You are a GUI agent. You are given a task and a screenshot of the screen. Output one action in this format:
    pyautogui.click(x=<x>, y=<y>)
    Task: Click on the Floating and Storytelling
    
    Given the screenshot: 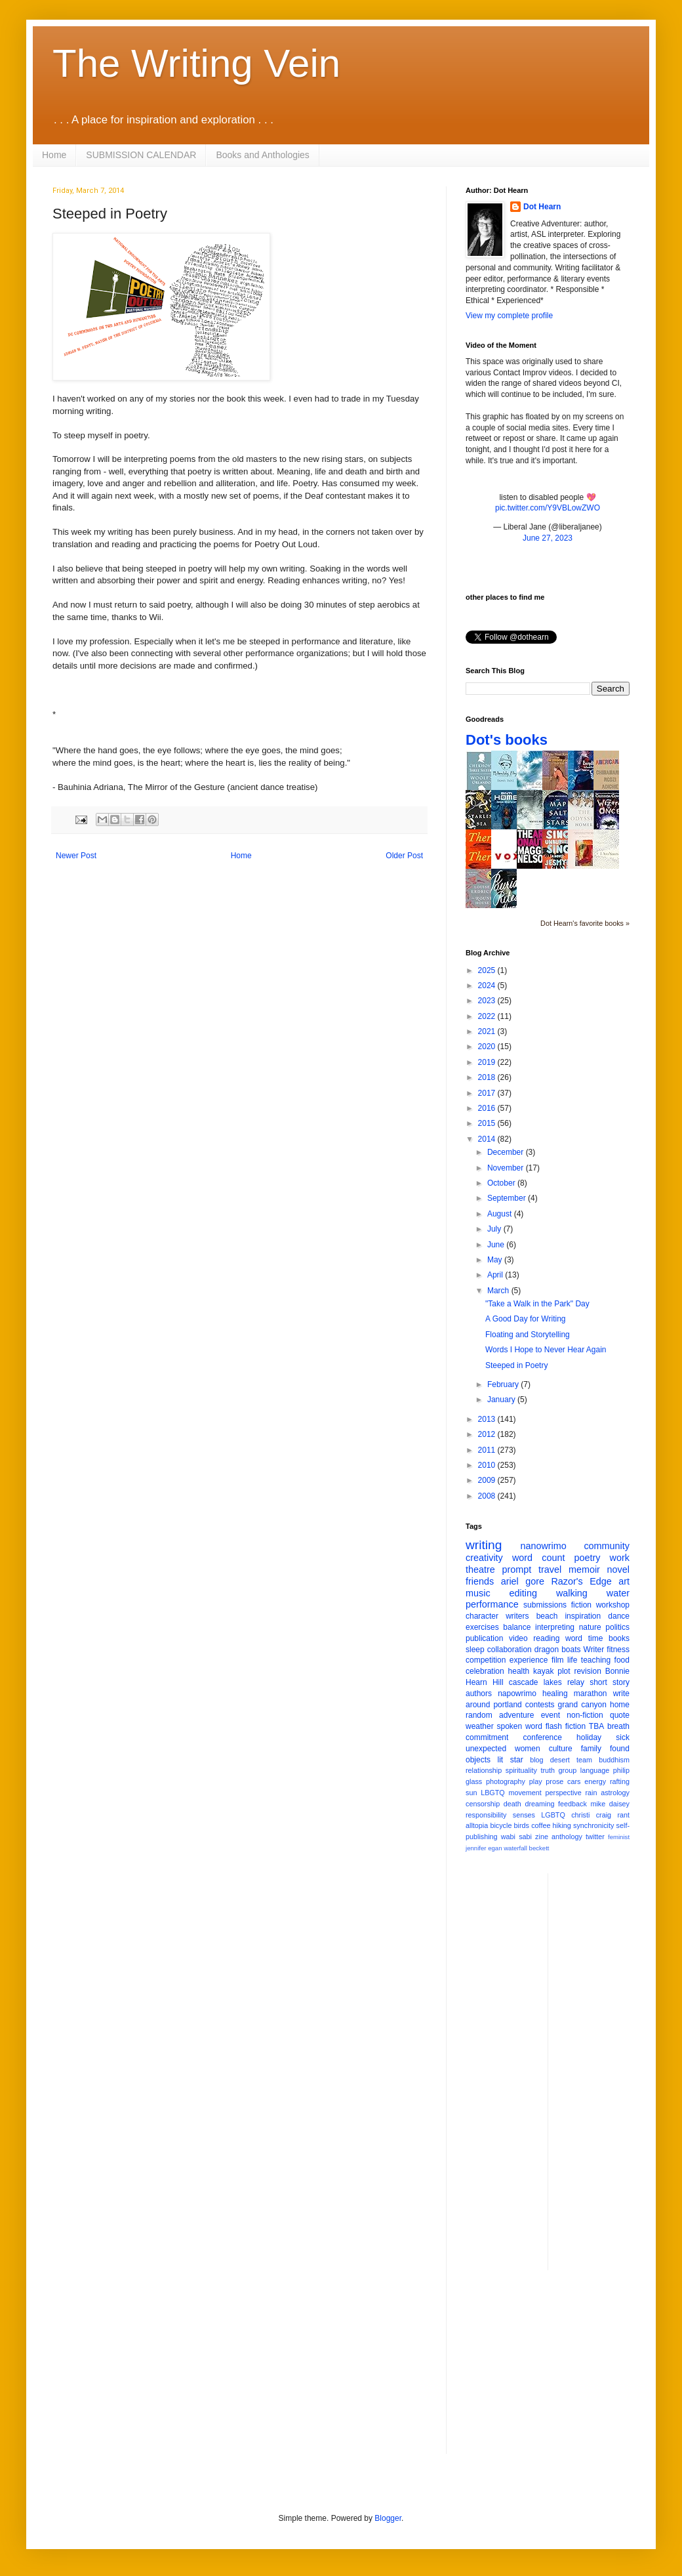 What is the action you would take?
    pyautogui.click(x=527, y=1334)
    